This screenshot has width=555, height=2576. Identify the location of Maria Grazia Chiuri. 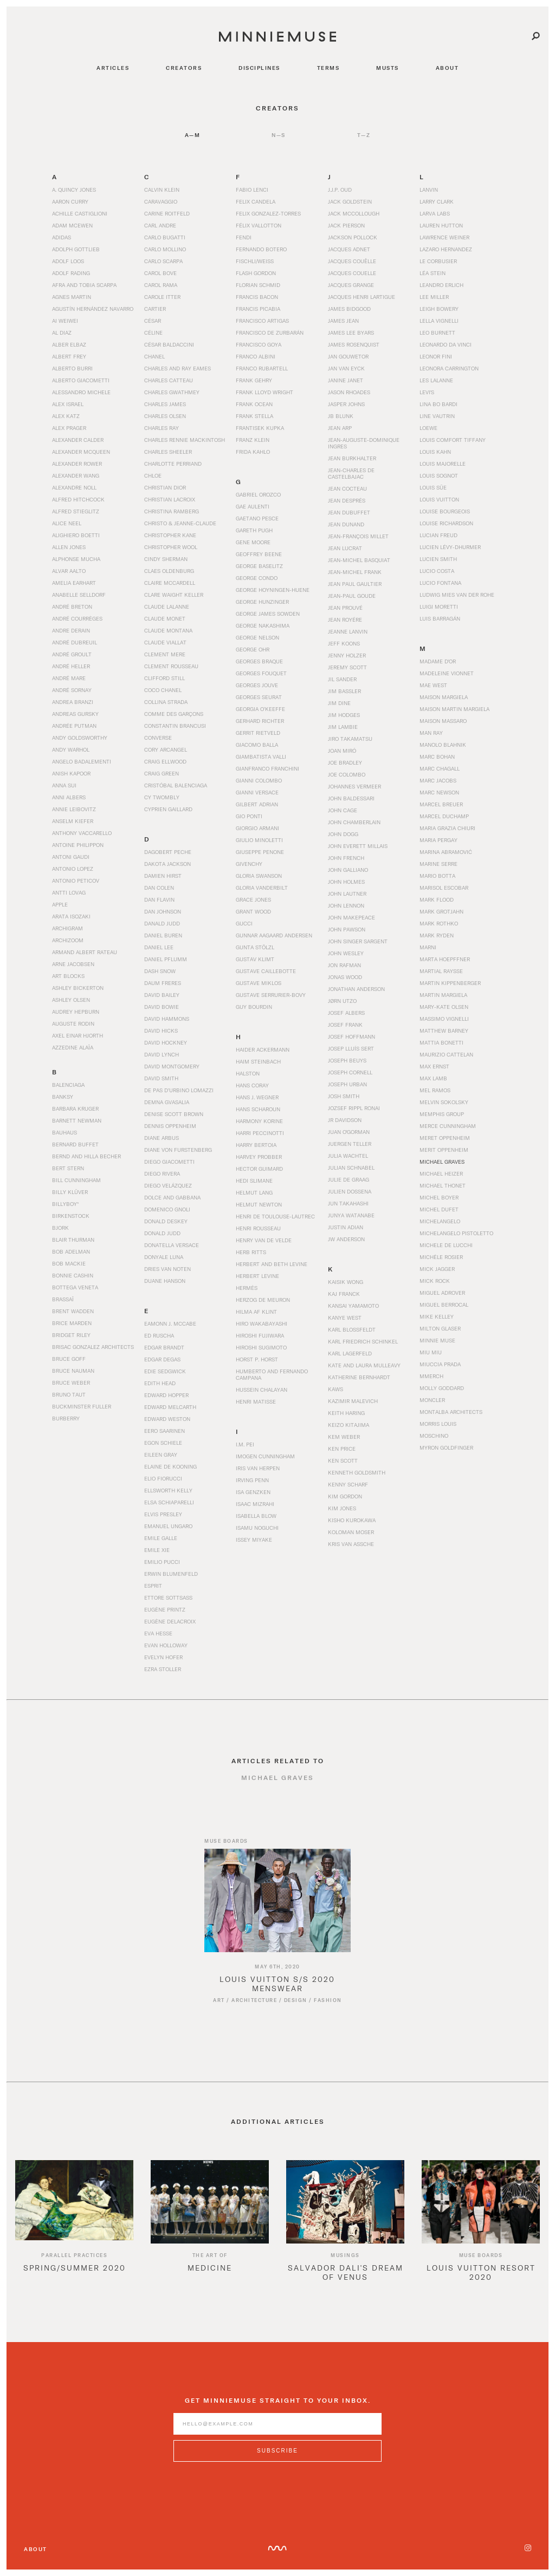
(447, 828).